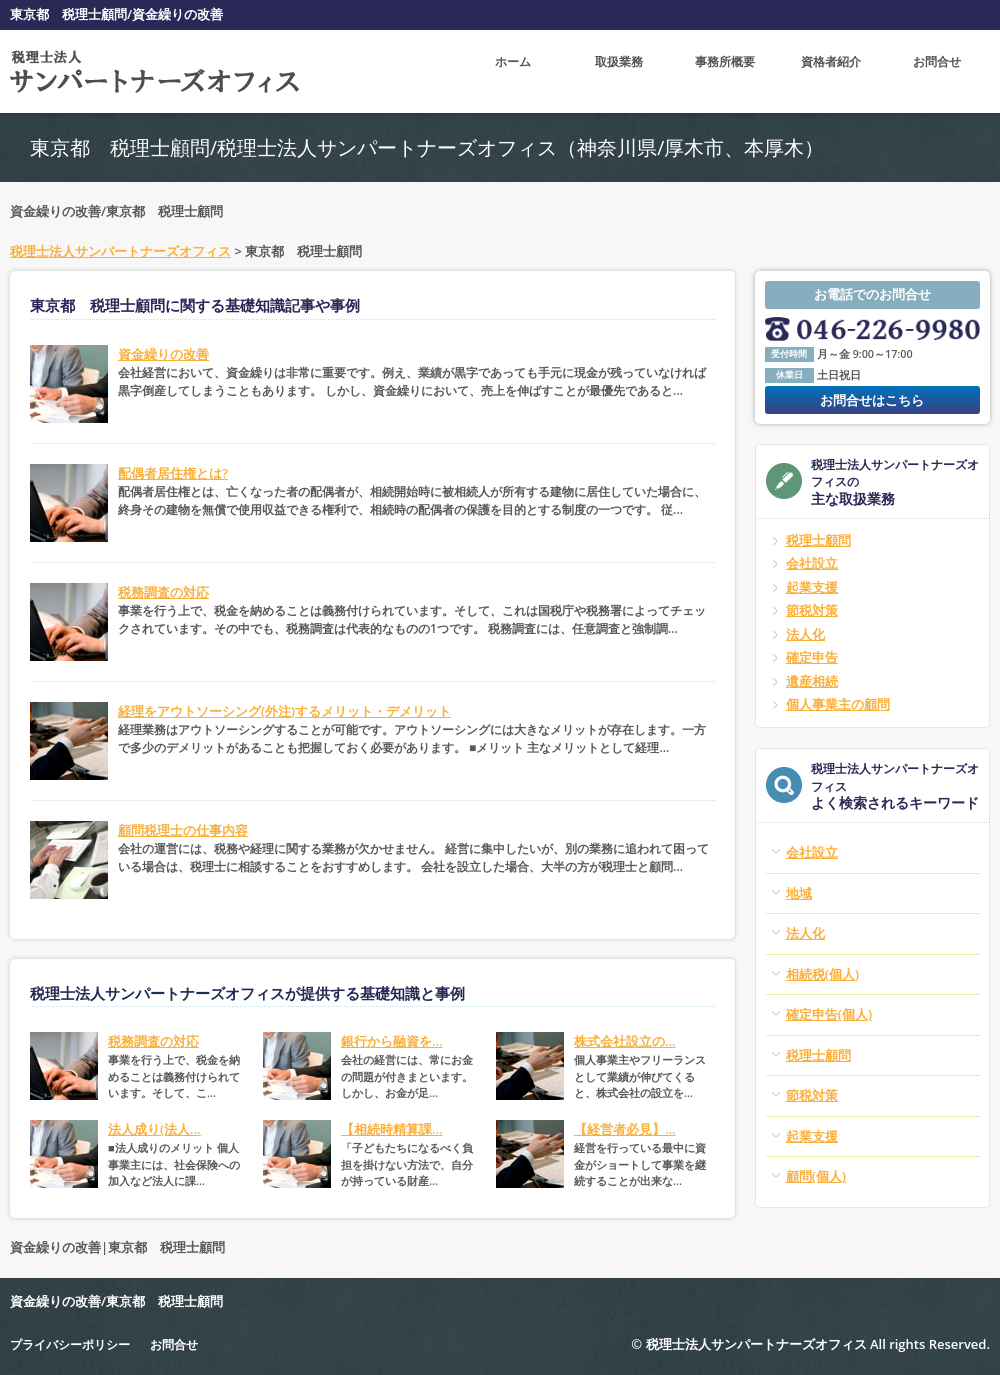 Image resolution: width=1000 pixels, height=1375 pixels. I want to click on 配偶者居住権とは?, so click(173, 473).